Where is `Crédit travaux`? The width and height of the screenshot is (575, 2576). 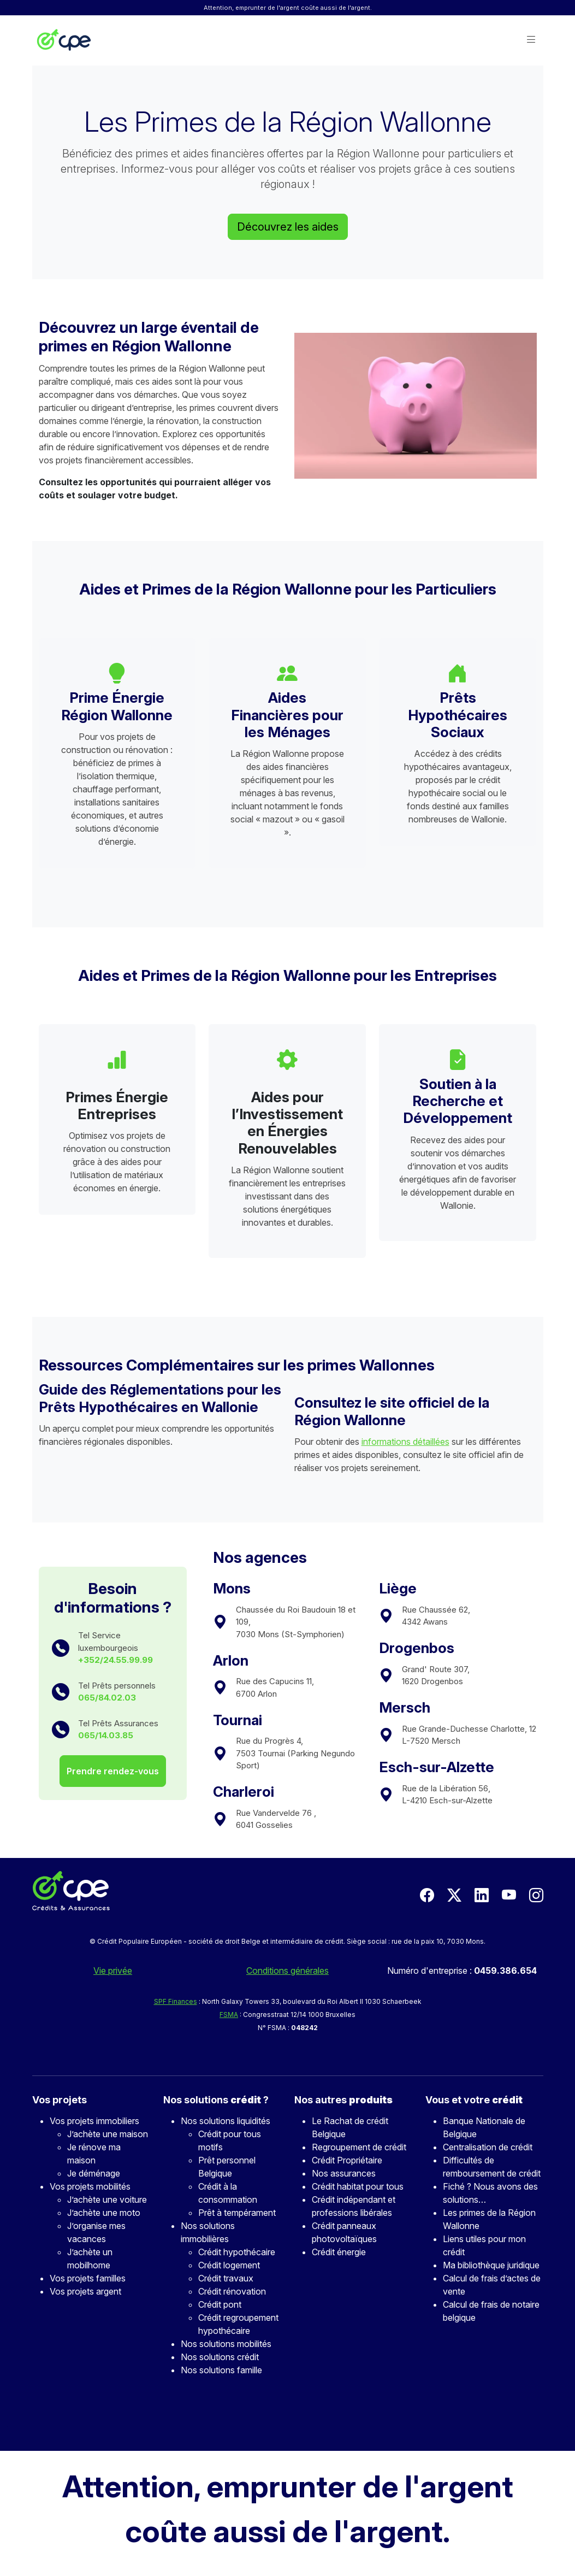
Crédit travaux is located at coordinates (225, 2278).